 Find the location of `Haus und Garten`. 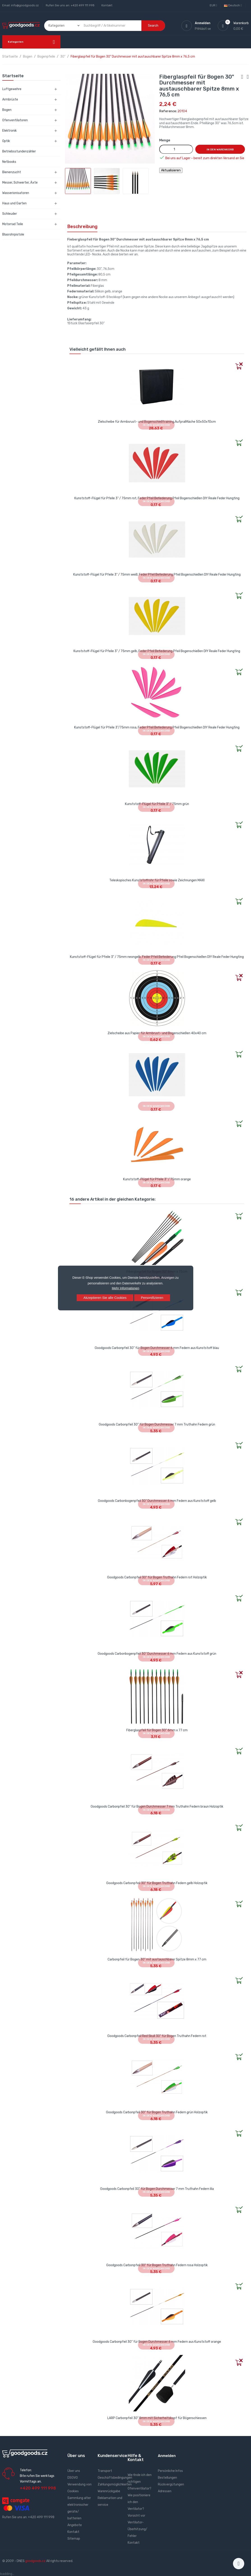

Haus und Garten is located at coordinates (14, 203).